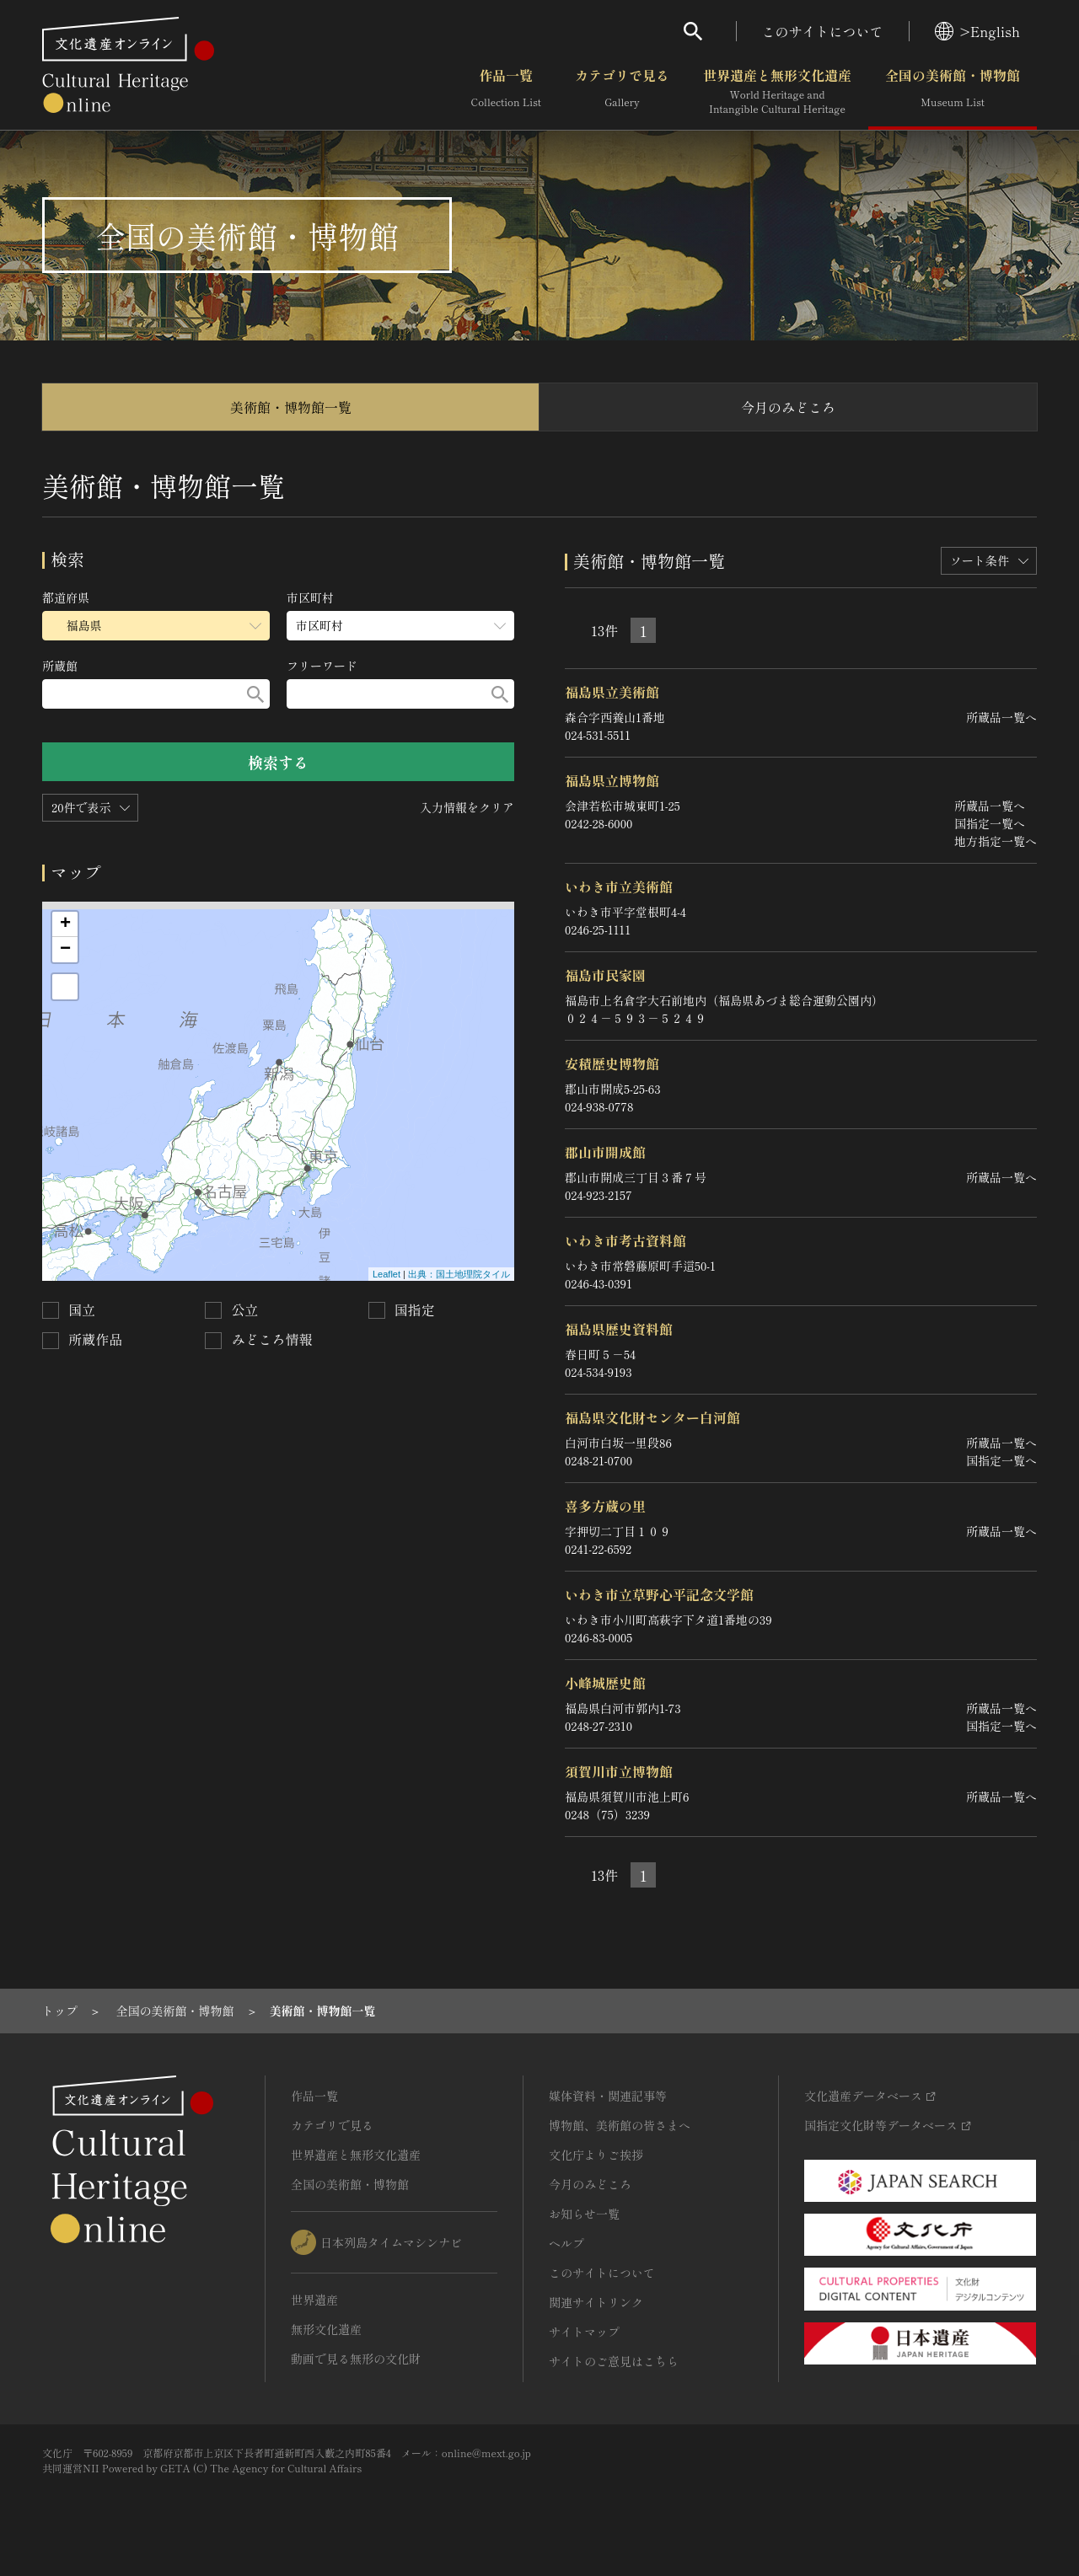 Image resolution: width=1079 pixels, height=2576 pixels. Describe the element at coordinates (506, 92) in the screenshot. I see `作品一覧` at that location.